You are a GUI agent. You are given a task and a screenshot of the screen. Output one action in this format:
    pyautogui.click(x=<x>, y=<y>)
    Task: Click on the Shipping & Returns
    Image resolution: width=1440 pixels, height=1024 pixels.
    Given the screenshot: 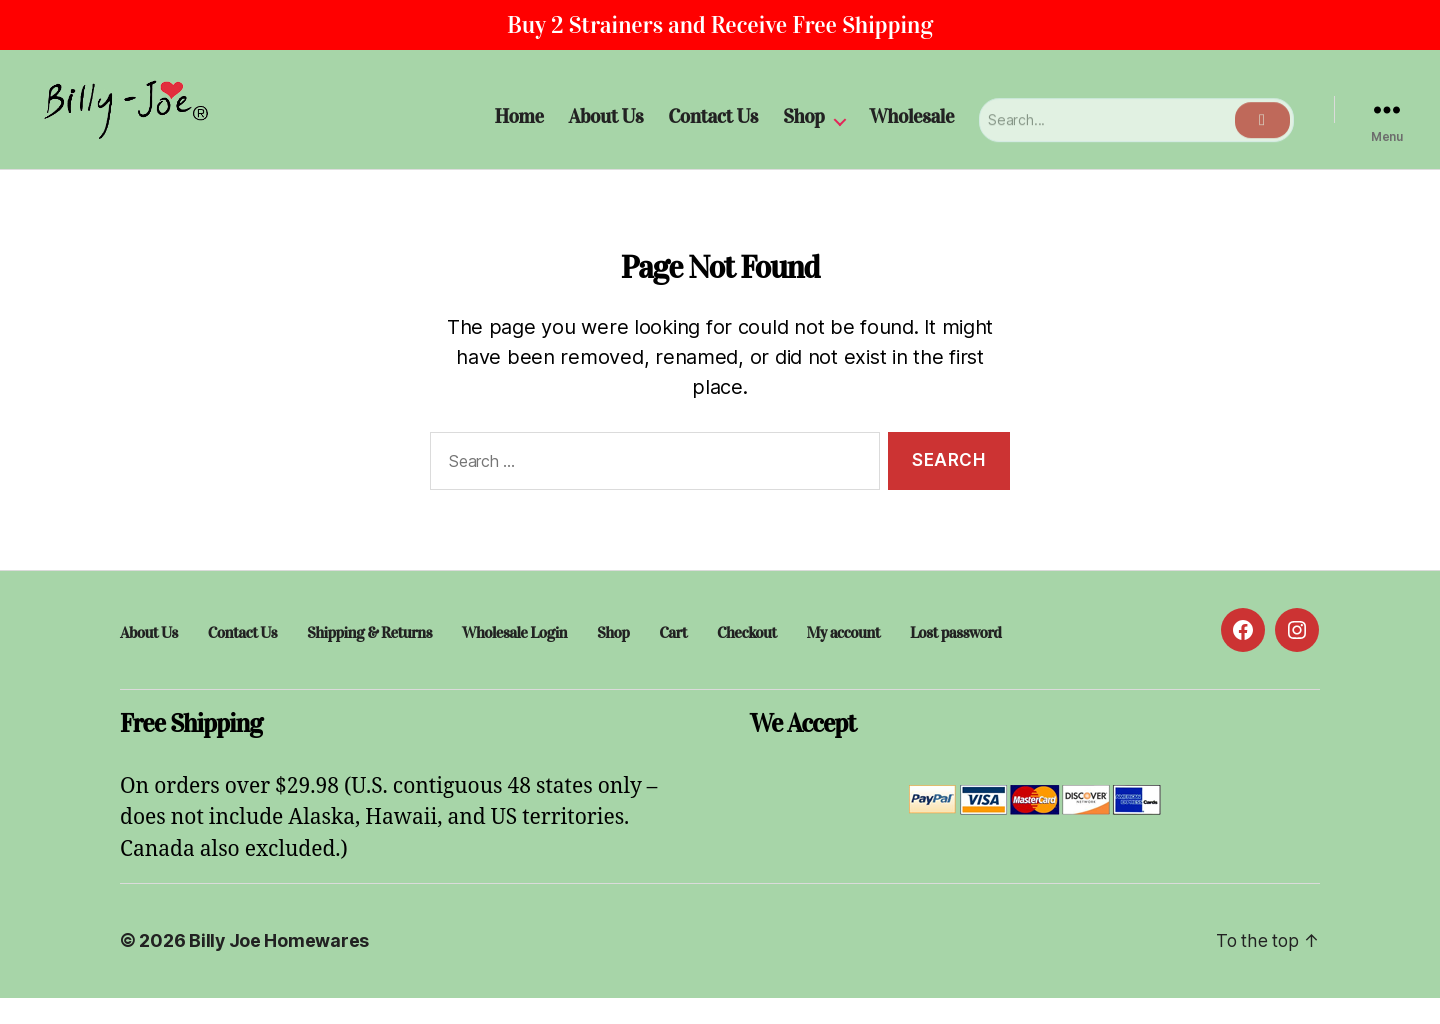 What is the action you would take?
    pyautogui.click(x=369, y=659)
    